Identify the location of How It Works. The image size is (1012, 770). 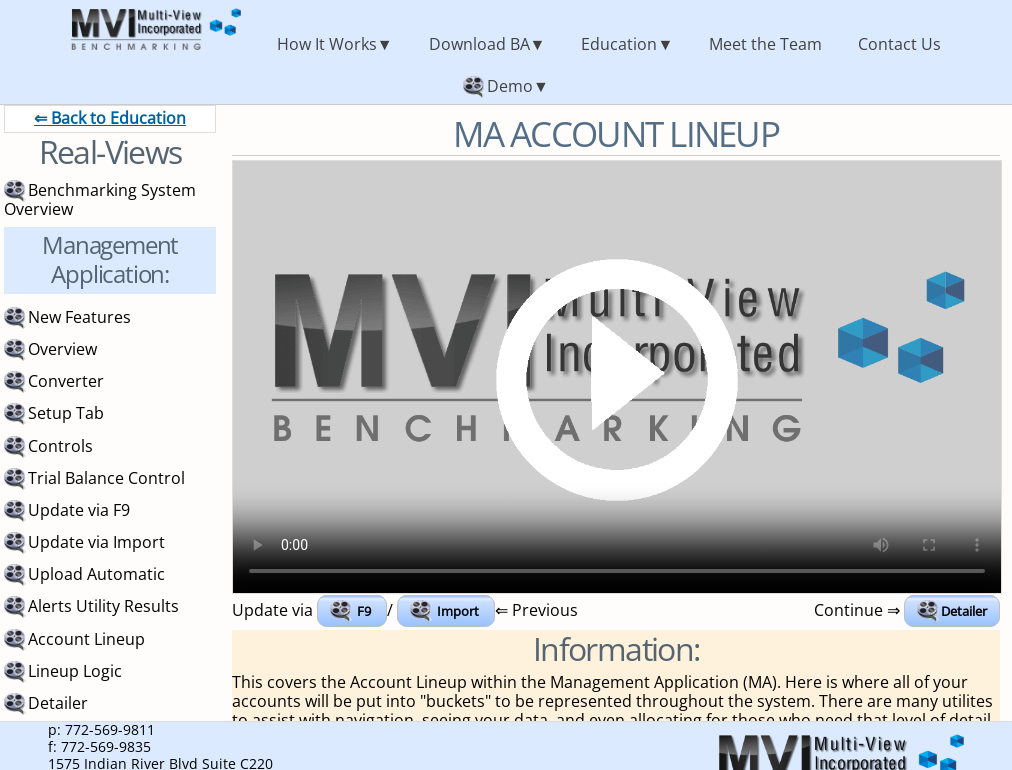
(327, 44).